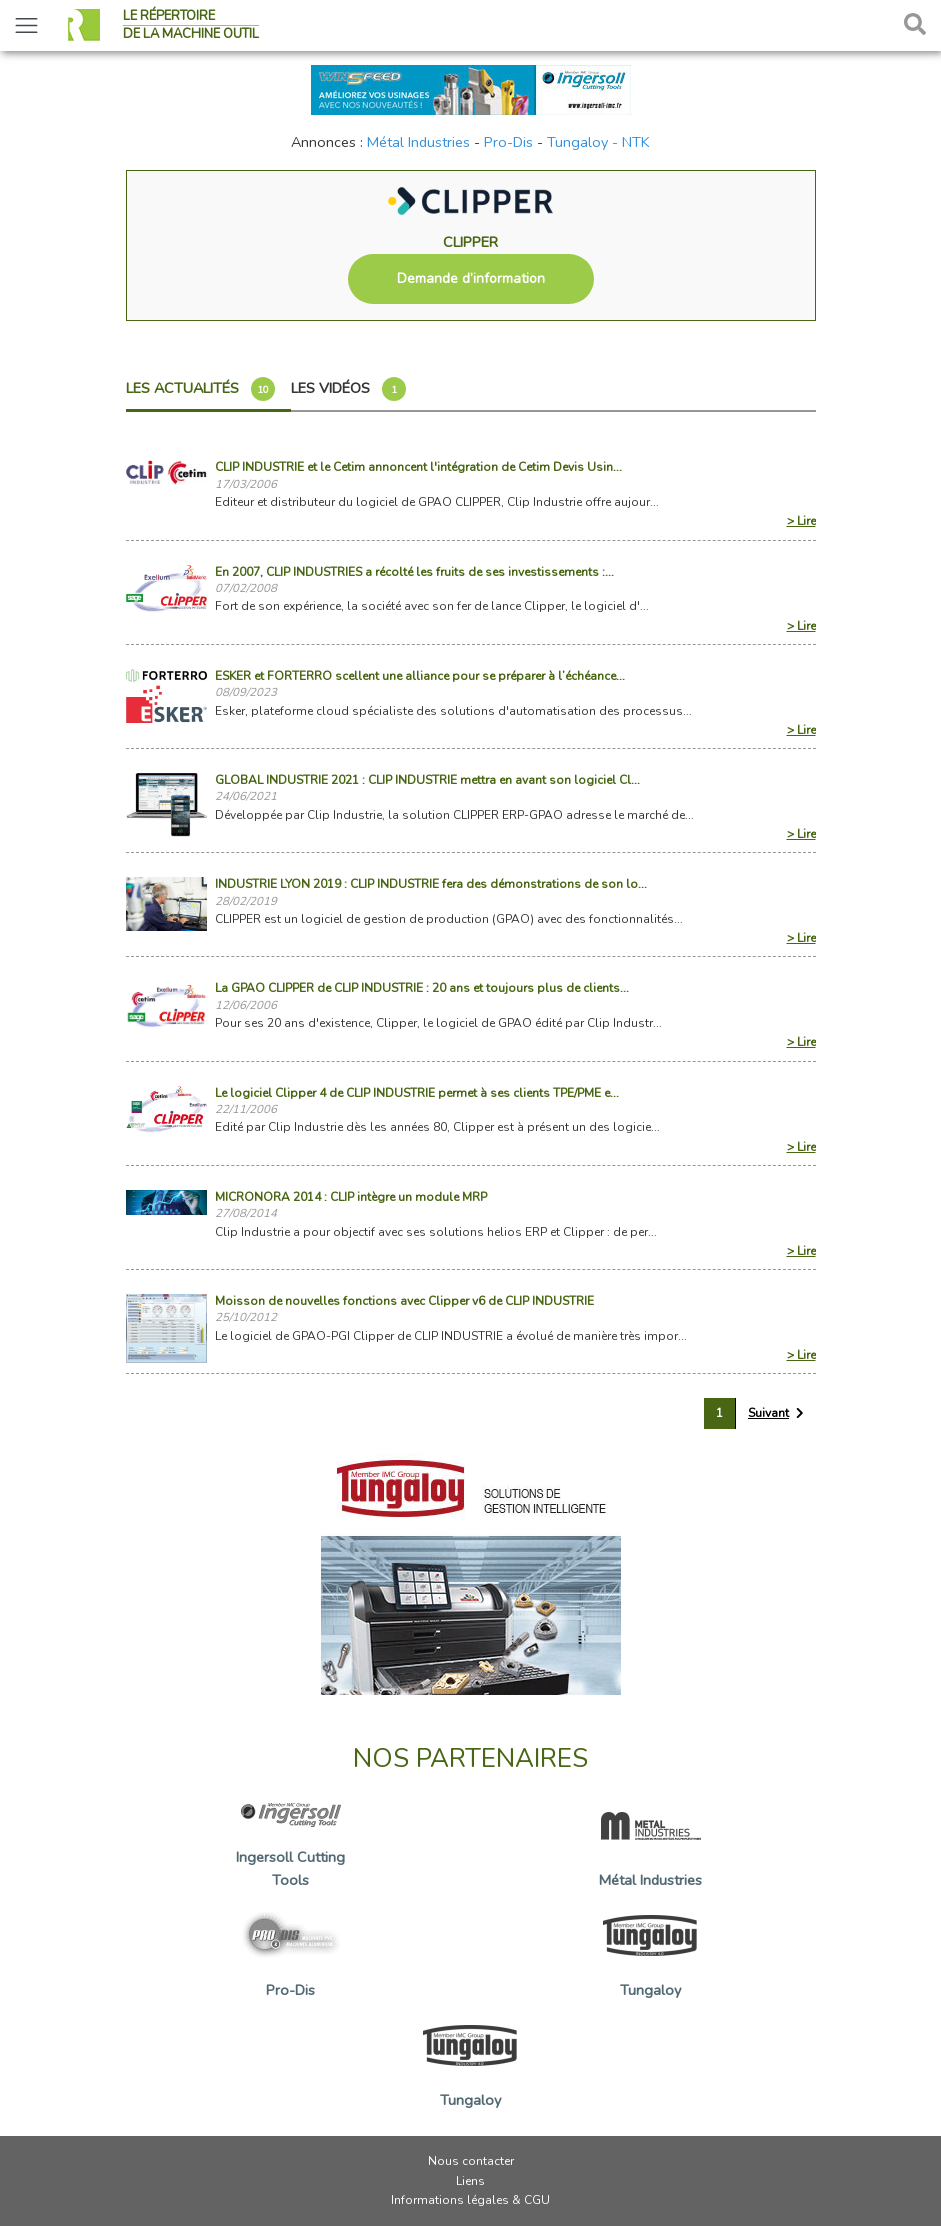  Describe the element at coordinates (200, 389) in the screenshot. I see `Les actualités [tab]` at that location.